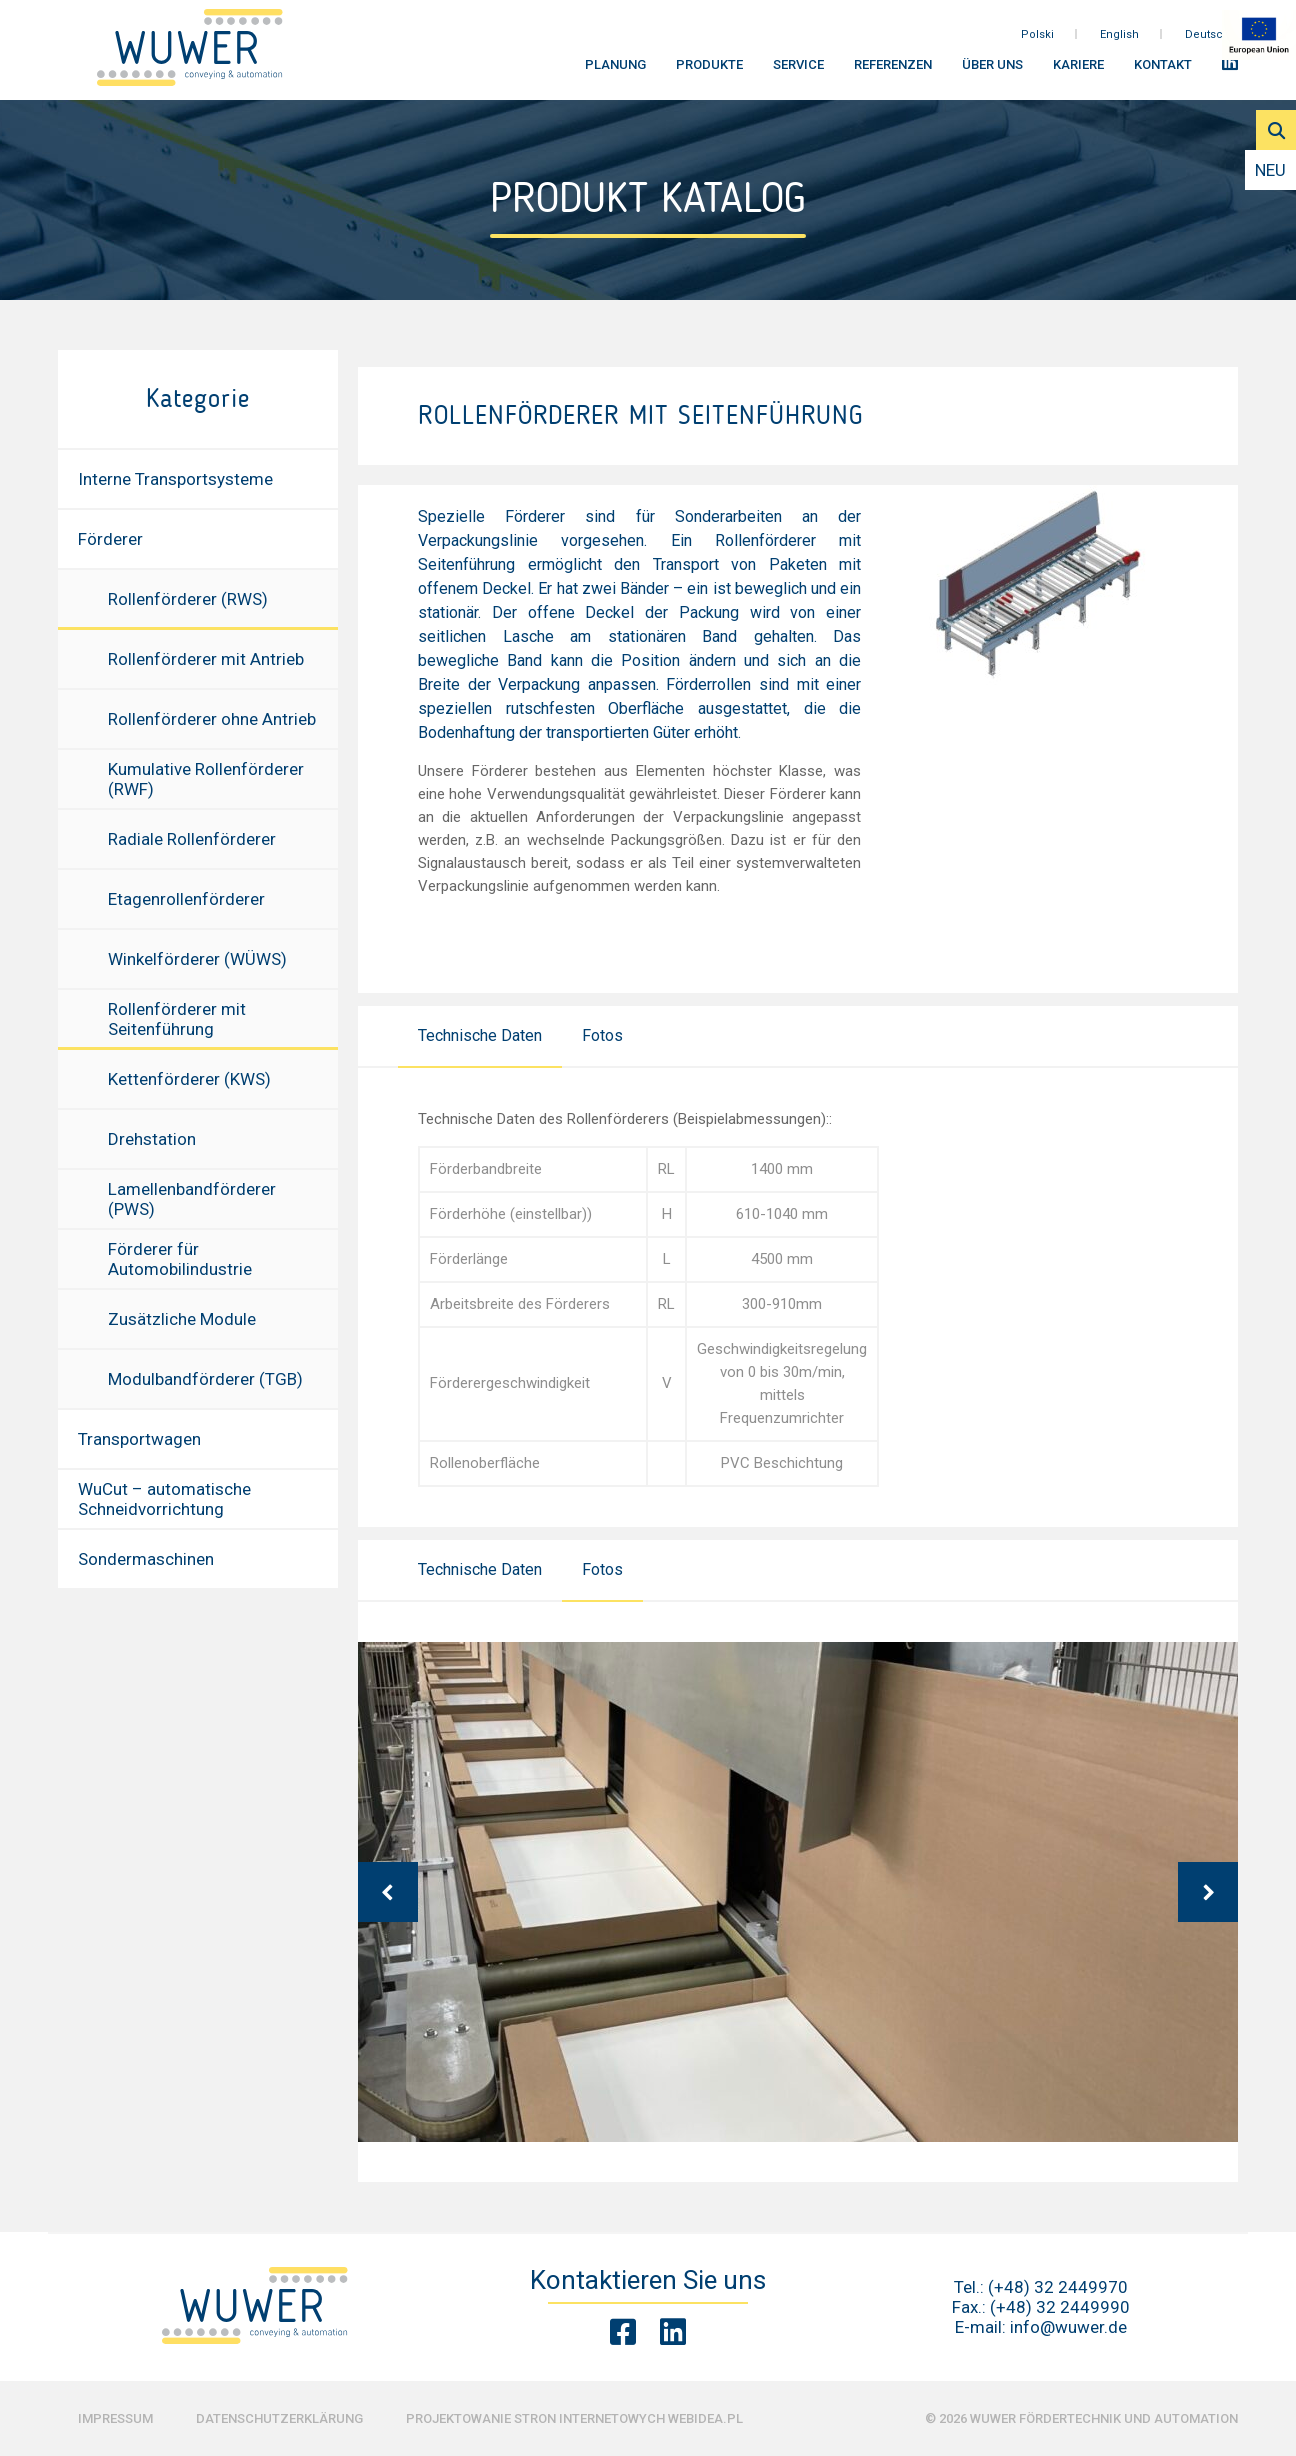  I want to click on Förderer für Automobilindustrie, so click(180, 1259).